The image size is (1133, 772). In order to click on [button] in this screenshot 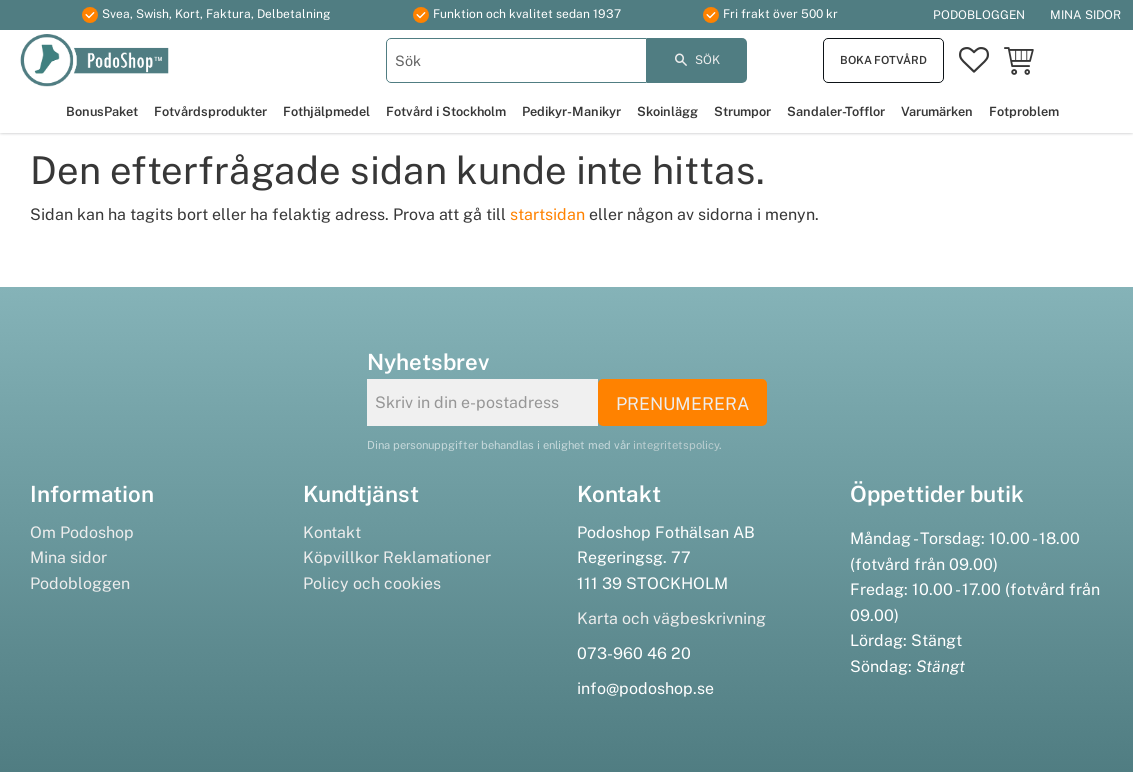, I will do `click(974, 61)`.